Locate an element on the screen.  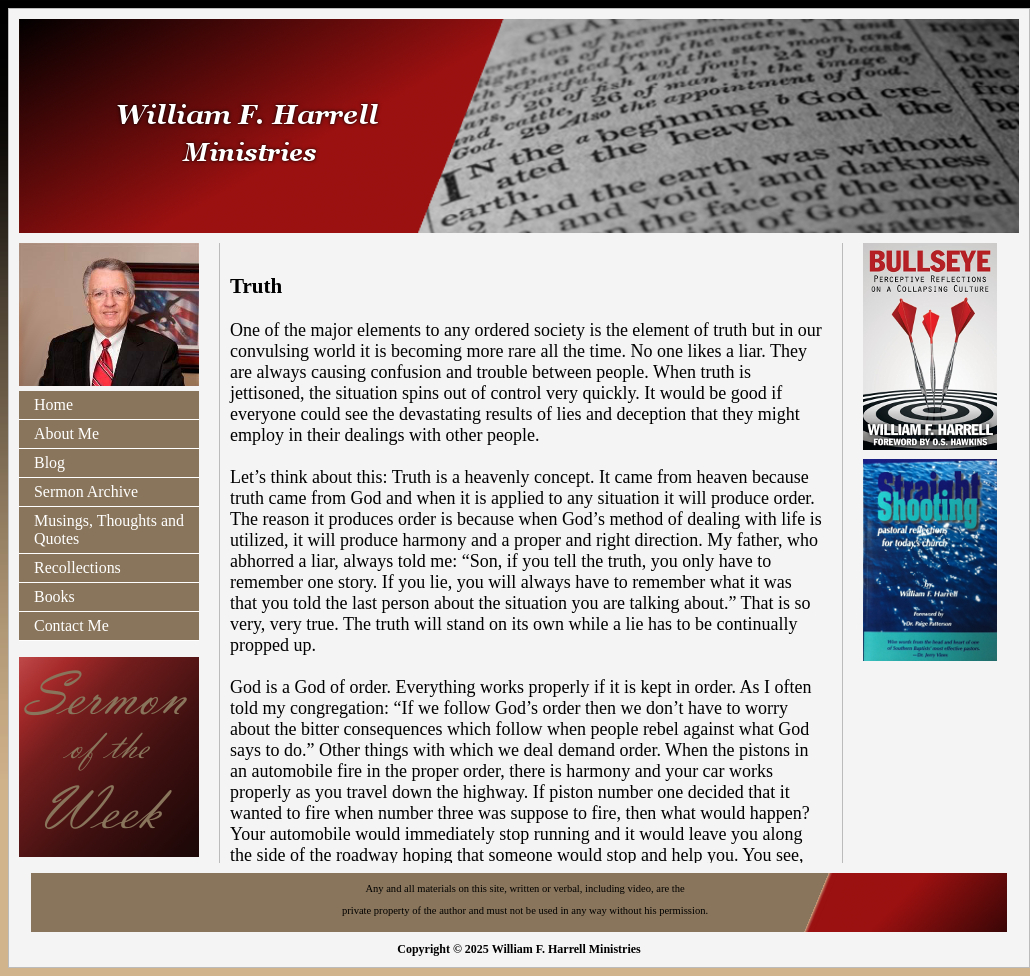
Books is located at coordinates (54, 596).